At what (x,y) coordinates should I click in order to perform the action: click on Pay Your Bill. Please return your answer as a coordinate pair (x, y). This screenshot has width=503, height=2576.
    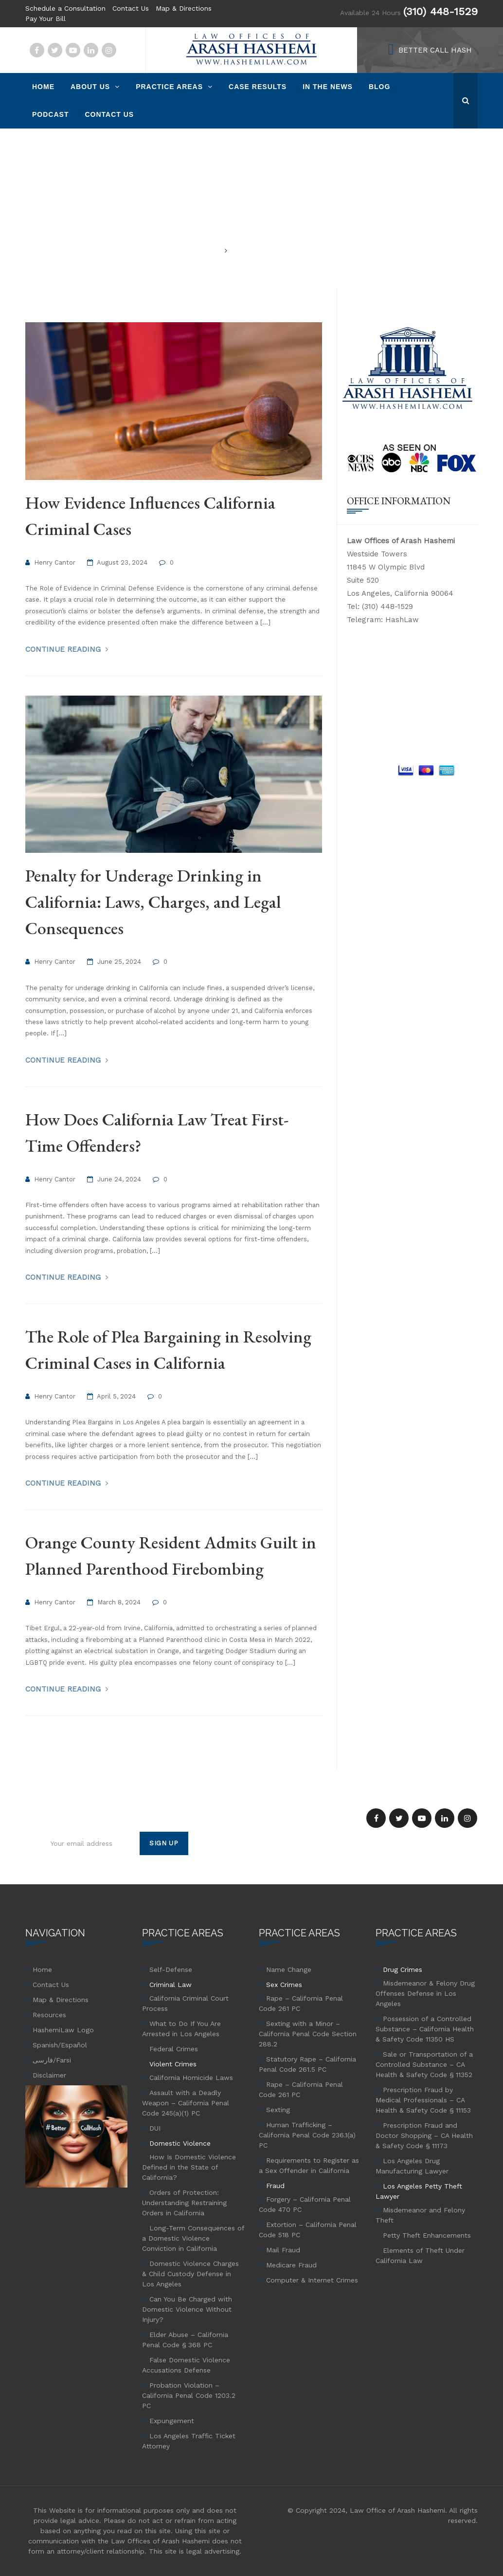
    Looking at the image, I should click on (45, 18).